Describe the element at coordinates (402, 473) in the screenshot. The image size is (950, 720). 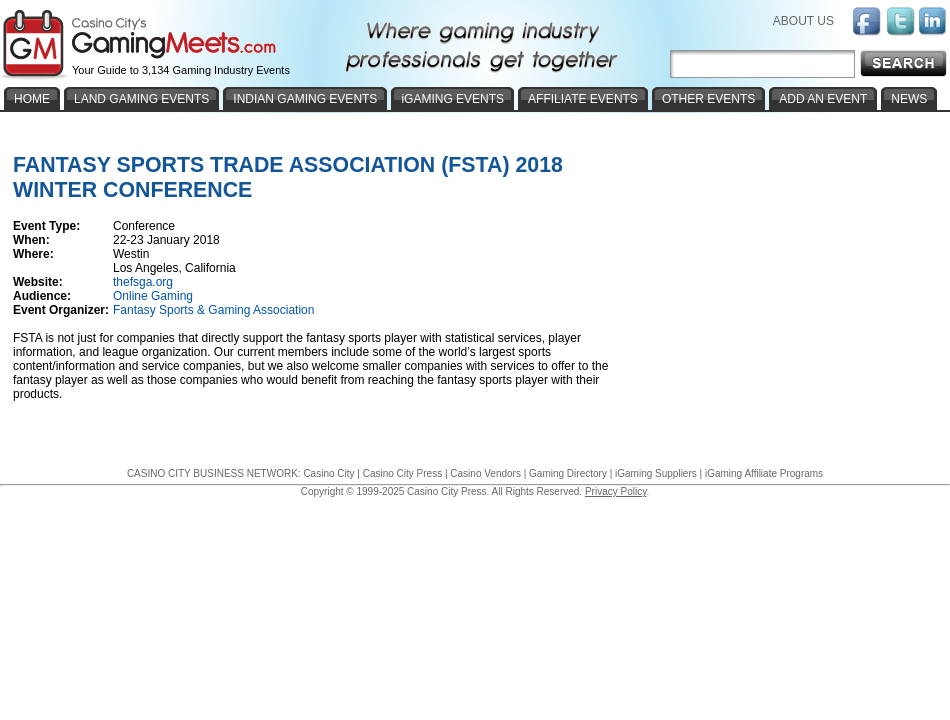
I see `Casino City Press` at that location.